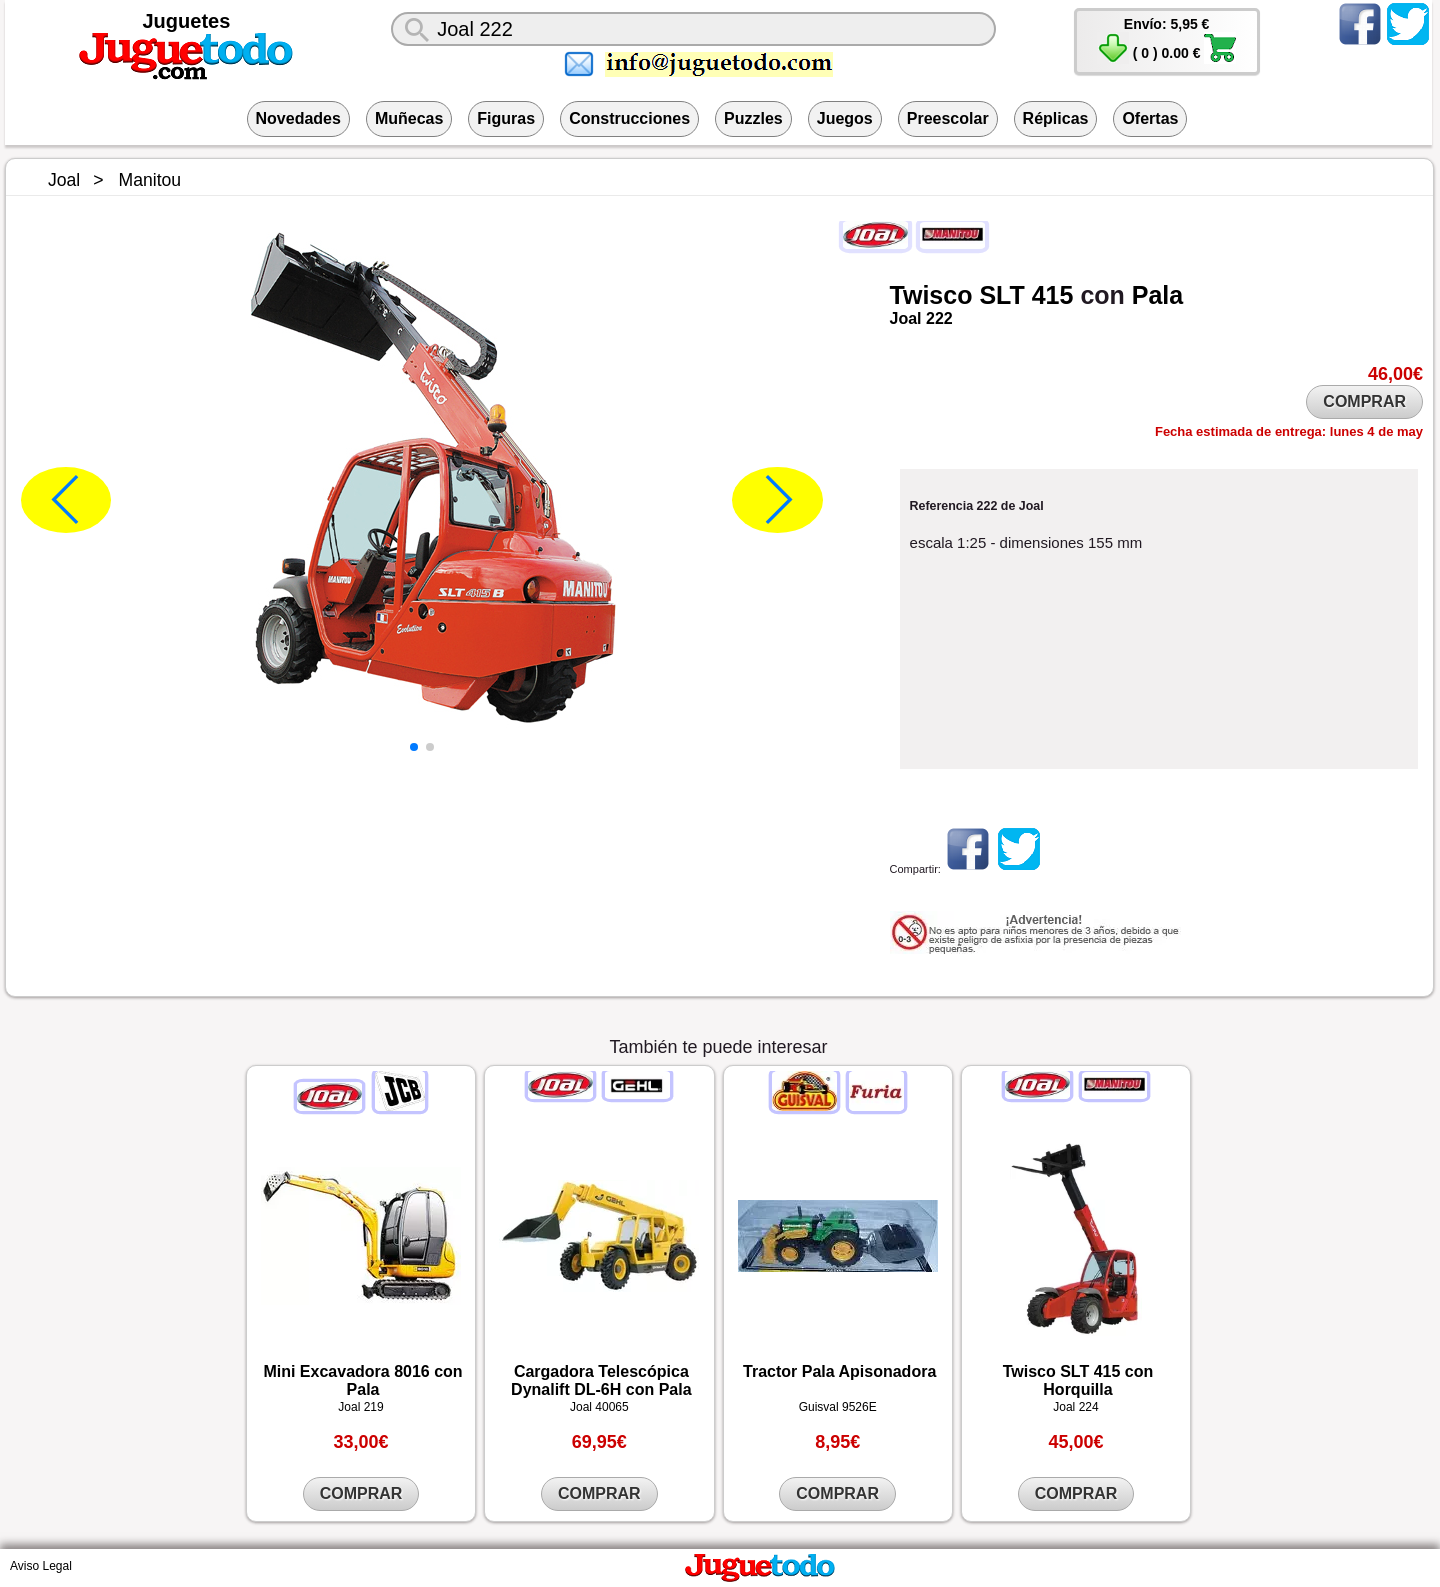  Describe the element at coordinates (629, 118) in the screenshot. I see `Construcciones` at that location.